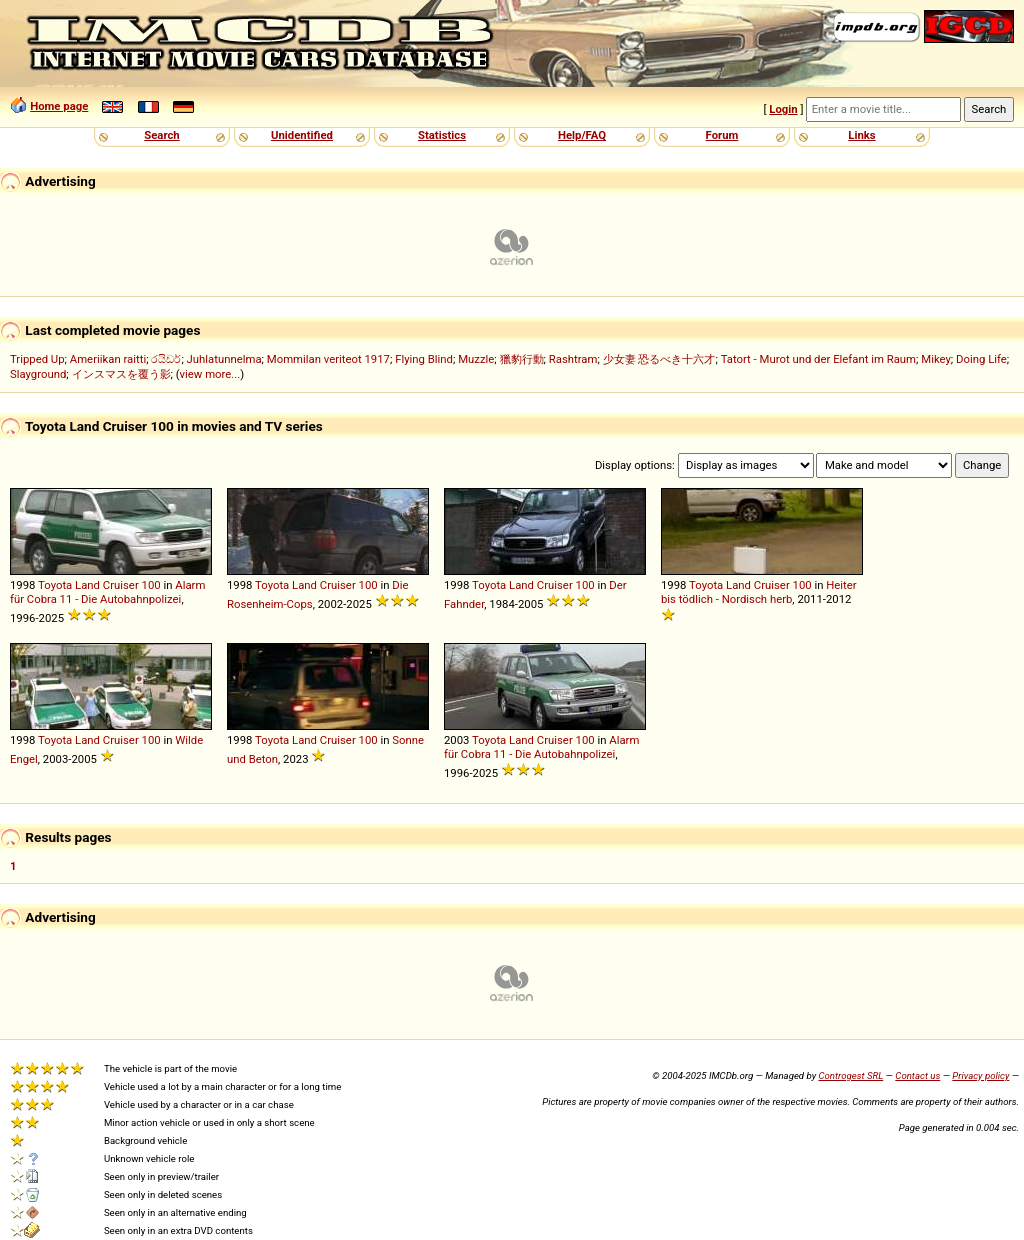 The width and height of the screenshot is (1024, 1240). Describe the element at coordinates (59, 106) in the screenshot. I see `Home page` at that location.